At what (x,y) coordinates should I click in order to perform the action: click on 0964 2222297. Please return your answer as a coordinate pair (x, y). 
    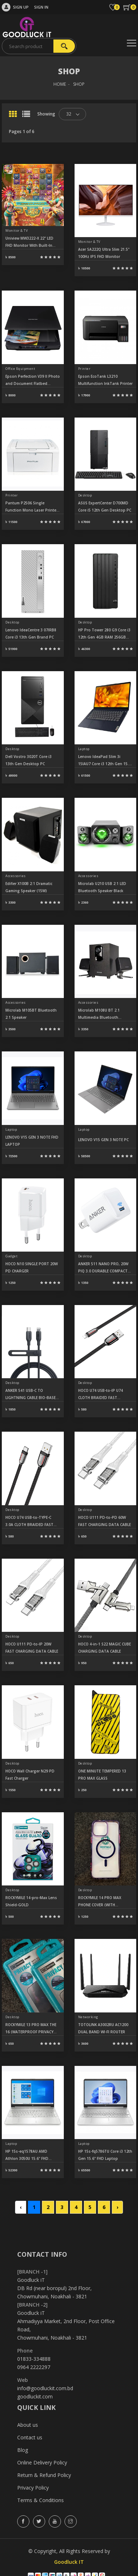
    Looking at the image, I should click on (33, 2367).